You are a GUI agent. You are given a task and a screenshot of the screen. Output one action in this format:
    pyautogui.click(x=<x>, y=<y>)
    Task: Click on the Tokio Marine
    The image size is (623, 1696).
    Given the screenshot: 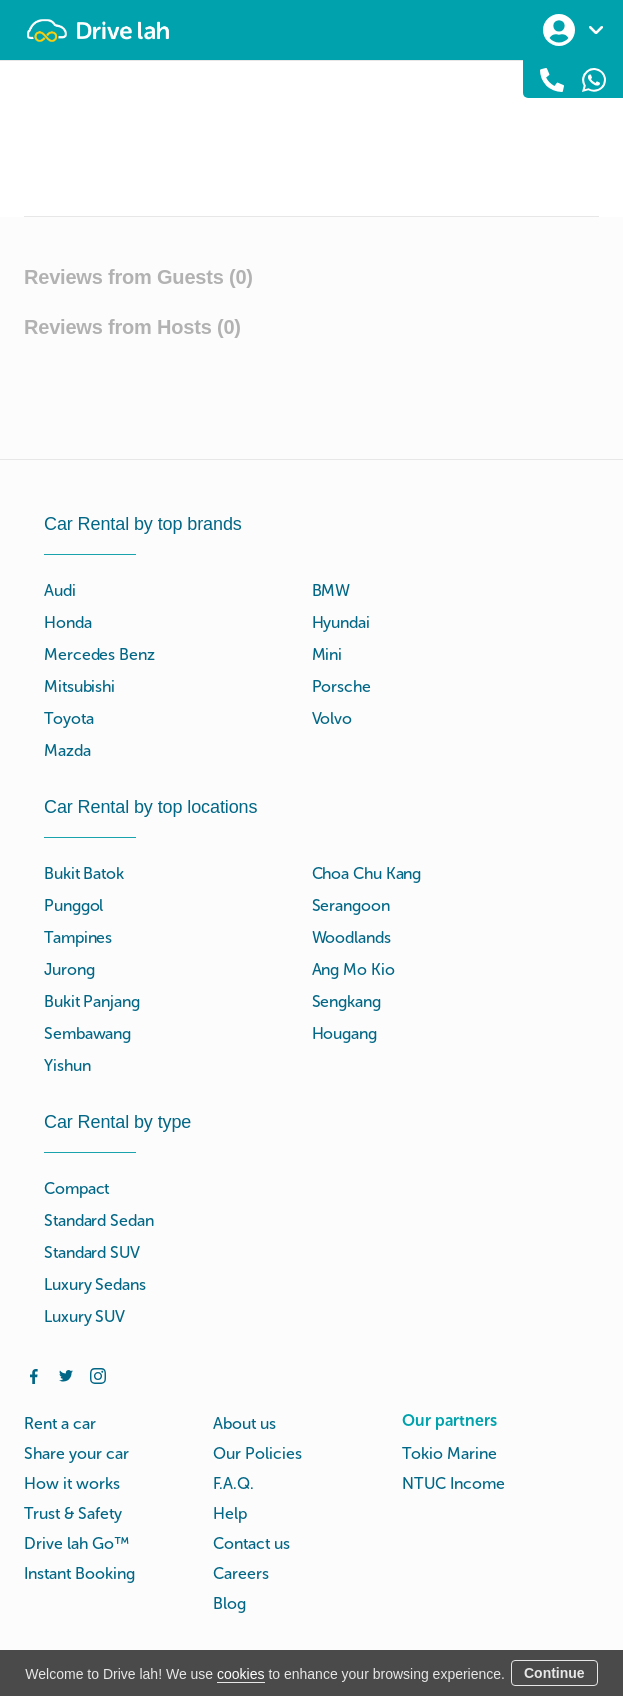 What is the action you would take?
    pyautogui.click(x=449, y=1453)
    